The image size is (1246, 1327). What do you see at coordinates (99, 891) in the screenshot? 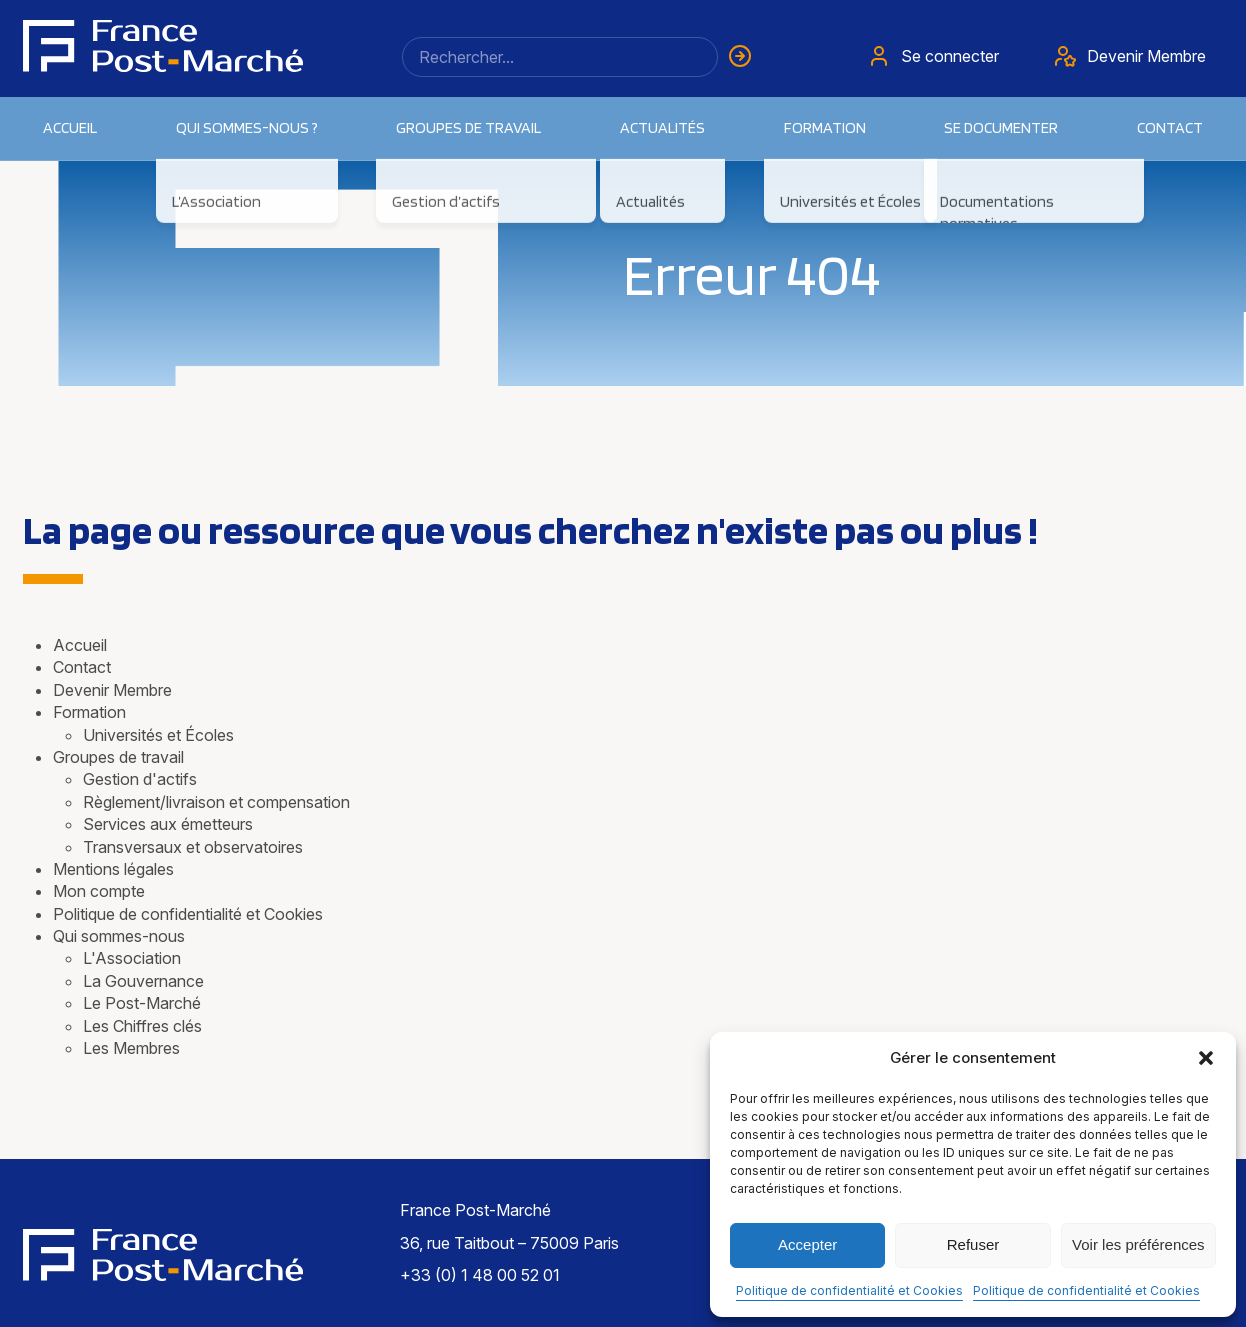
I see `Mon compte` at bounding box center [99, 891].